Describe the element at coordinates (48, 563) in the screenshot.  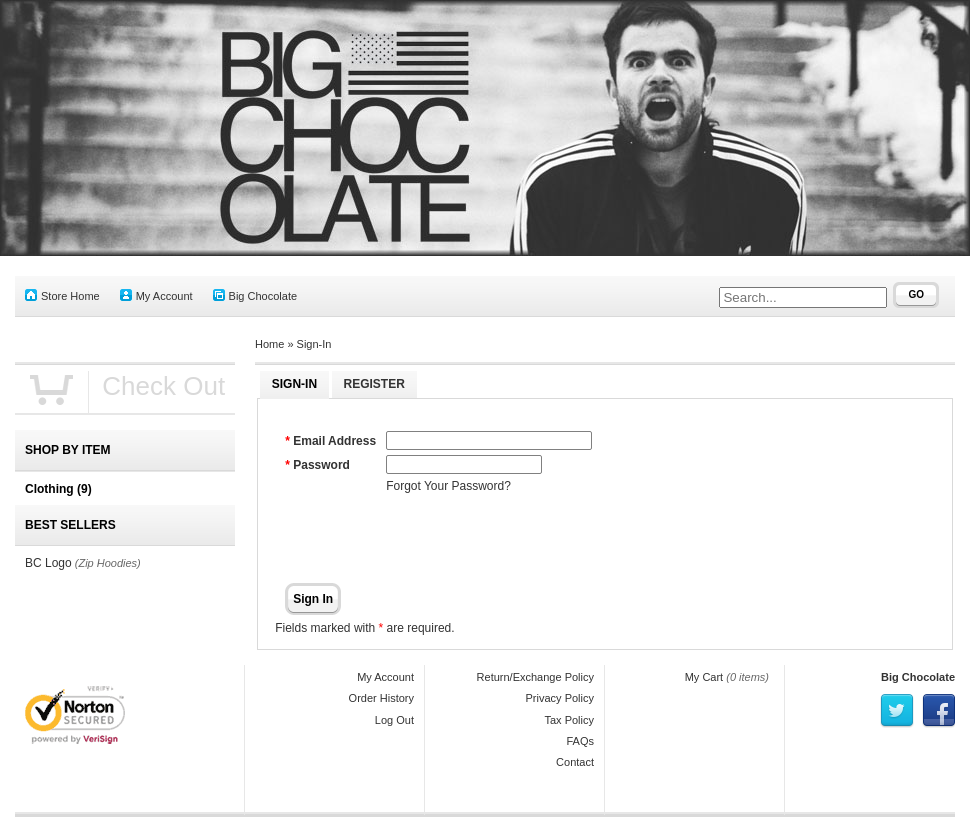
I see `BC Logo` at that location.